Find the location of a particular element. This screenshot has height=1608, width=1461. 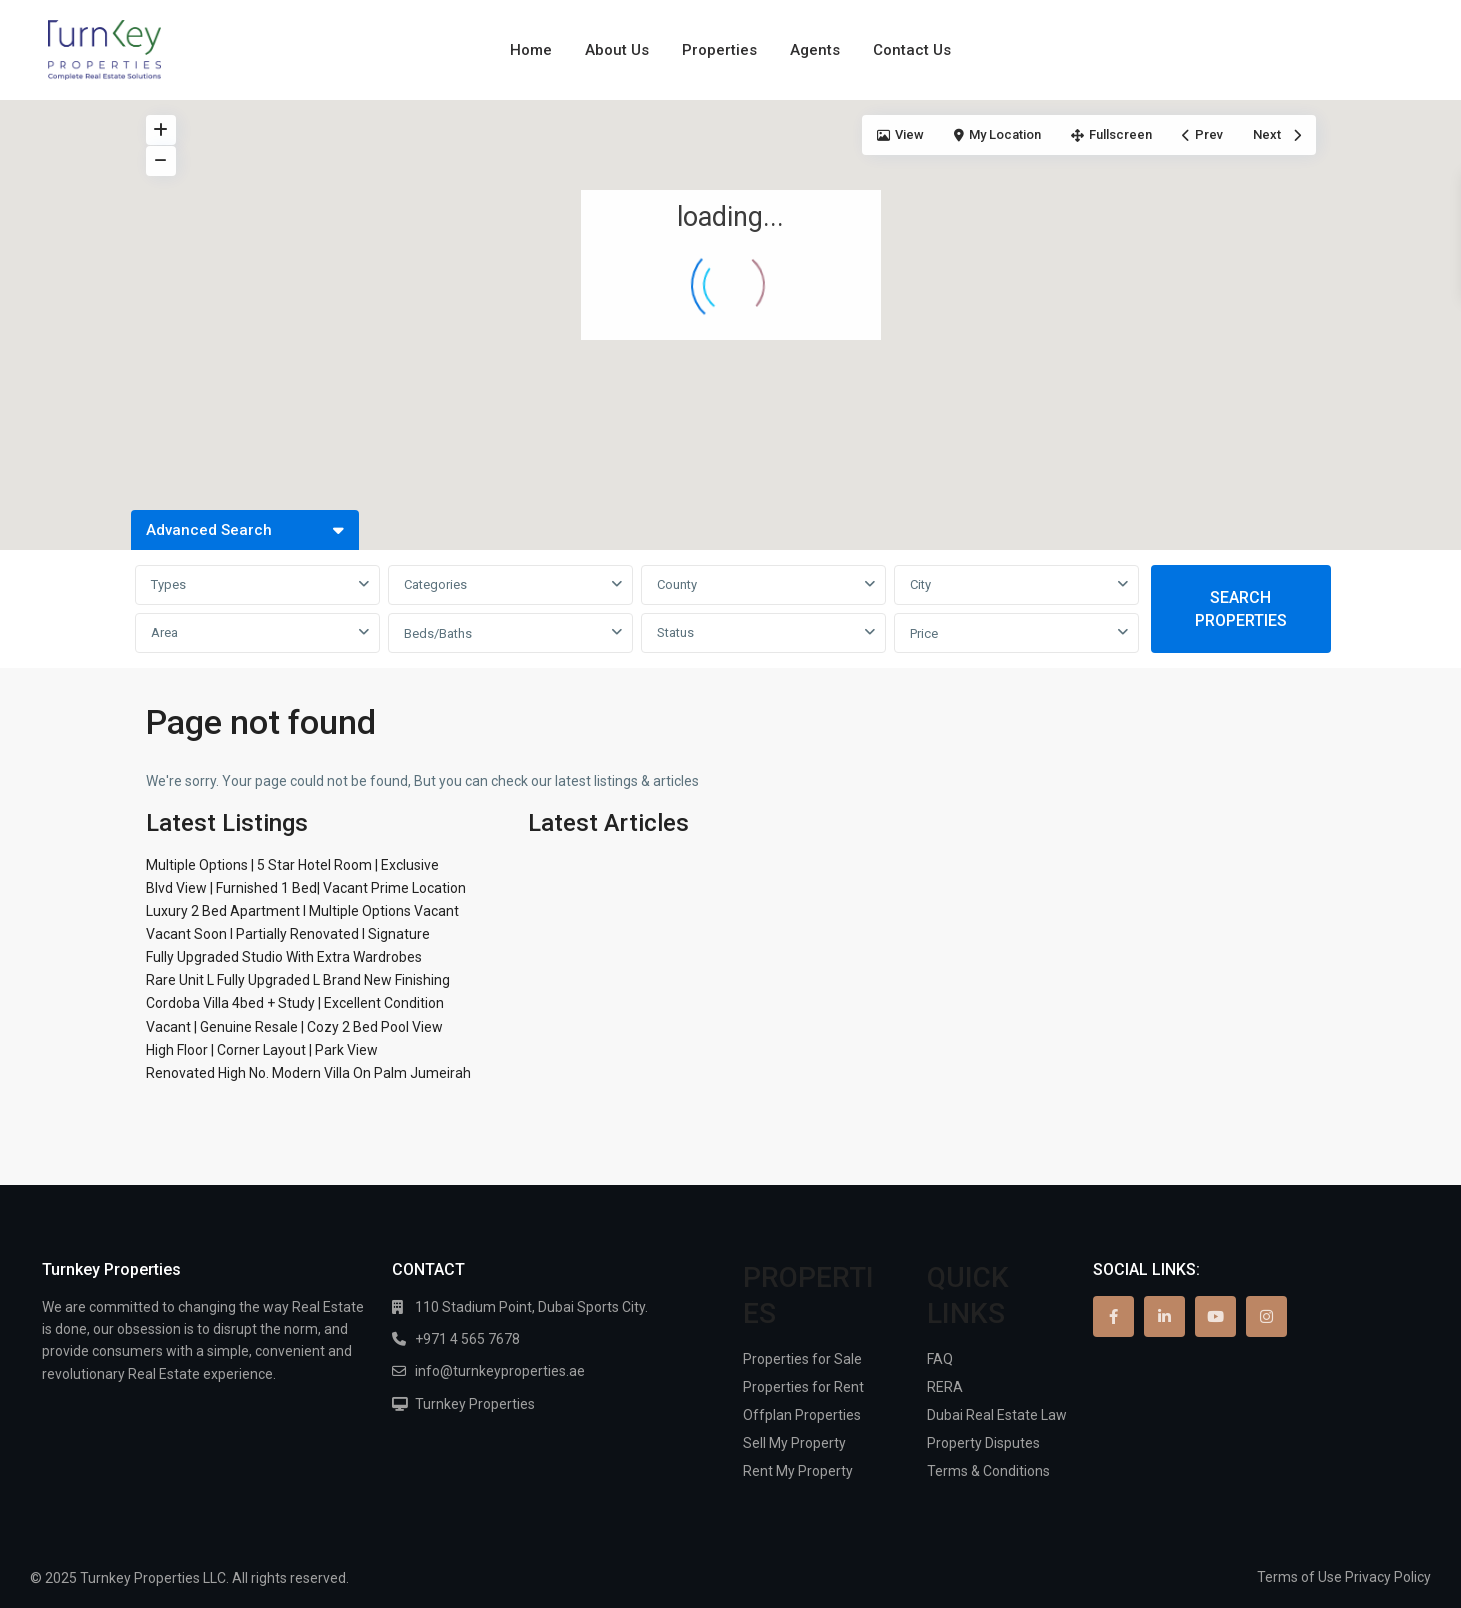

[linkedIn] is located at coordinates (1164, 1316).